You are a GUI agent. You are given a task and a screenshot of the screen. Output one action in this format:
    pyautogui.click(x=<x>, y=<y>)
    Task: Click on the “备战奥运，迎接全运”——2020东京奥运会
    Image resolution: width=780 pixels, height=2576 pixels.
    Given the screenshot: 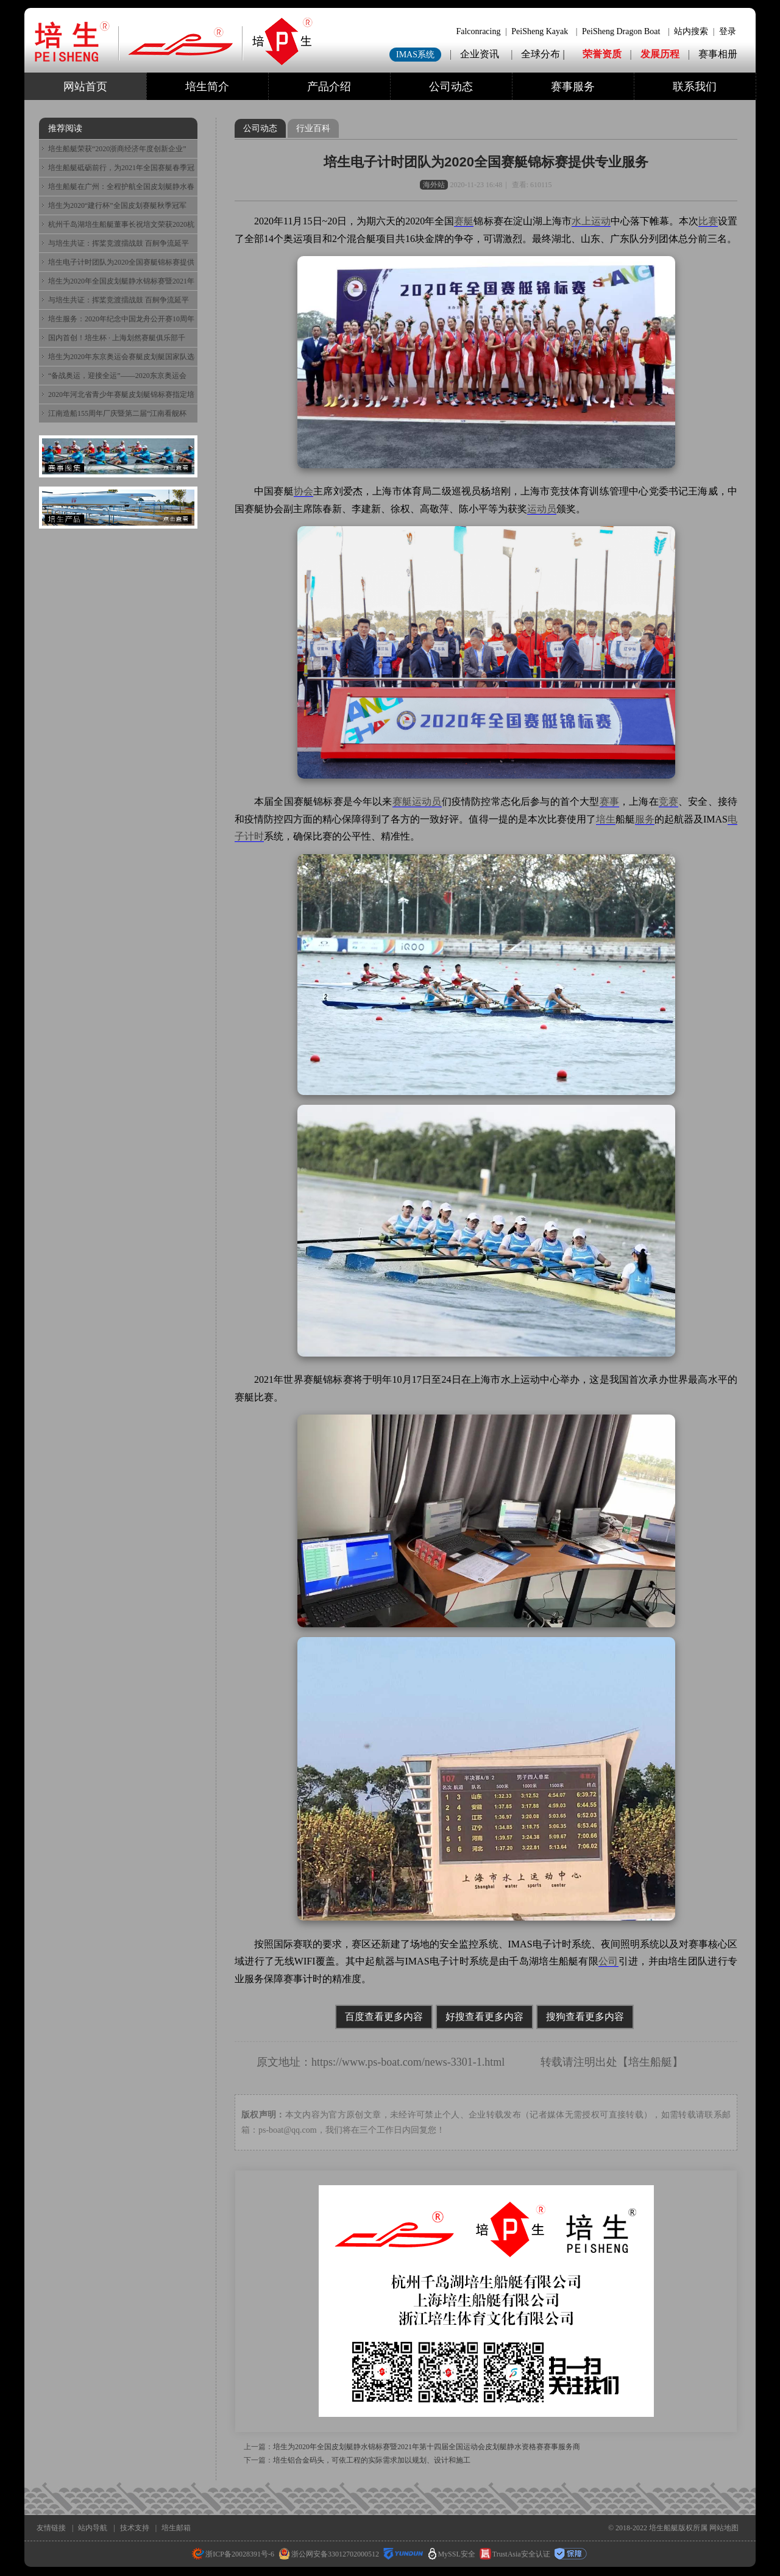 What is the action you would take?
    pyautogui.click(x=117, y=375)
    